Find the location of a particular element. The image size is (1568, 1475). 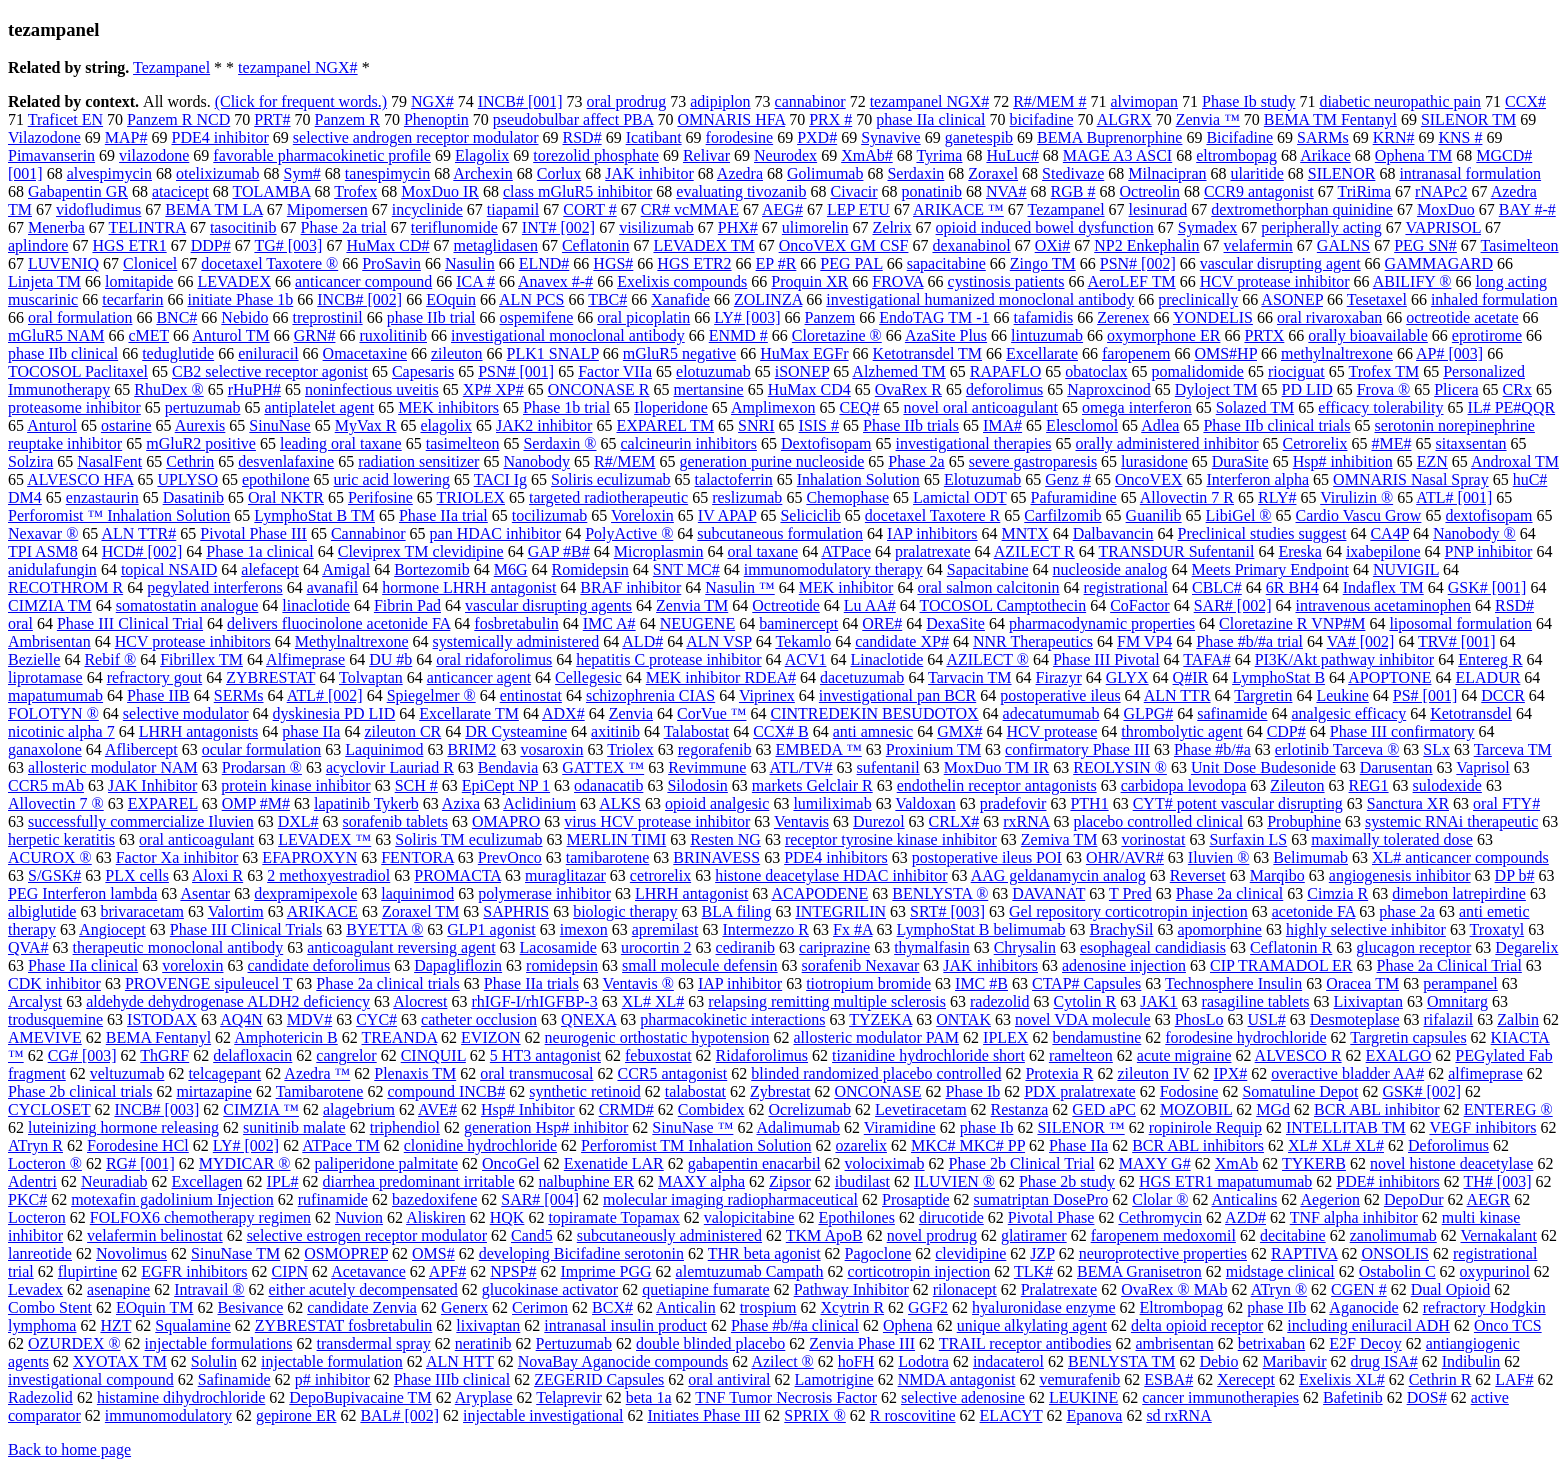

XL# anticancer compounds is located at coordinates (1460, 857).